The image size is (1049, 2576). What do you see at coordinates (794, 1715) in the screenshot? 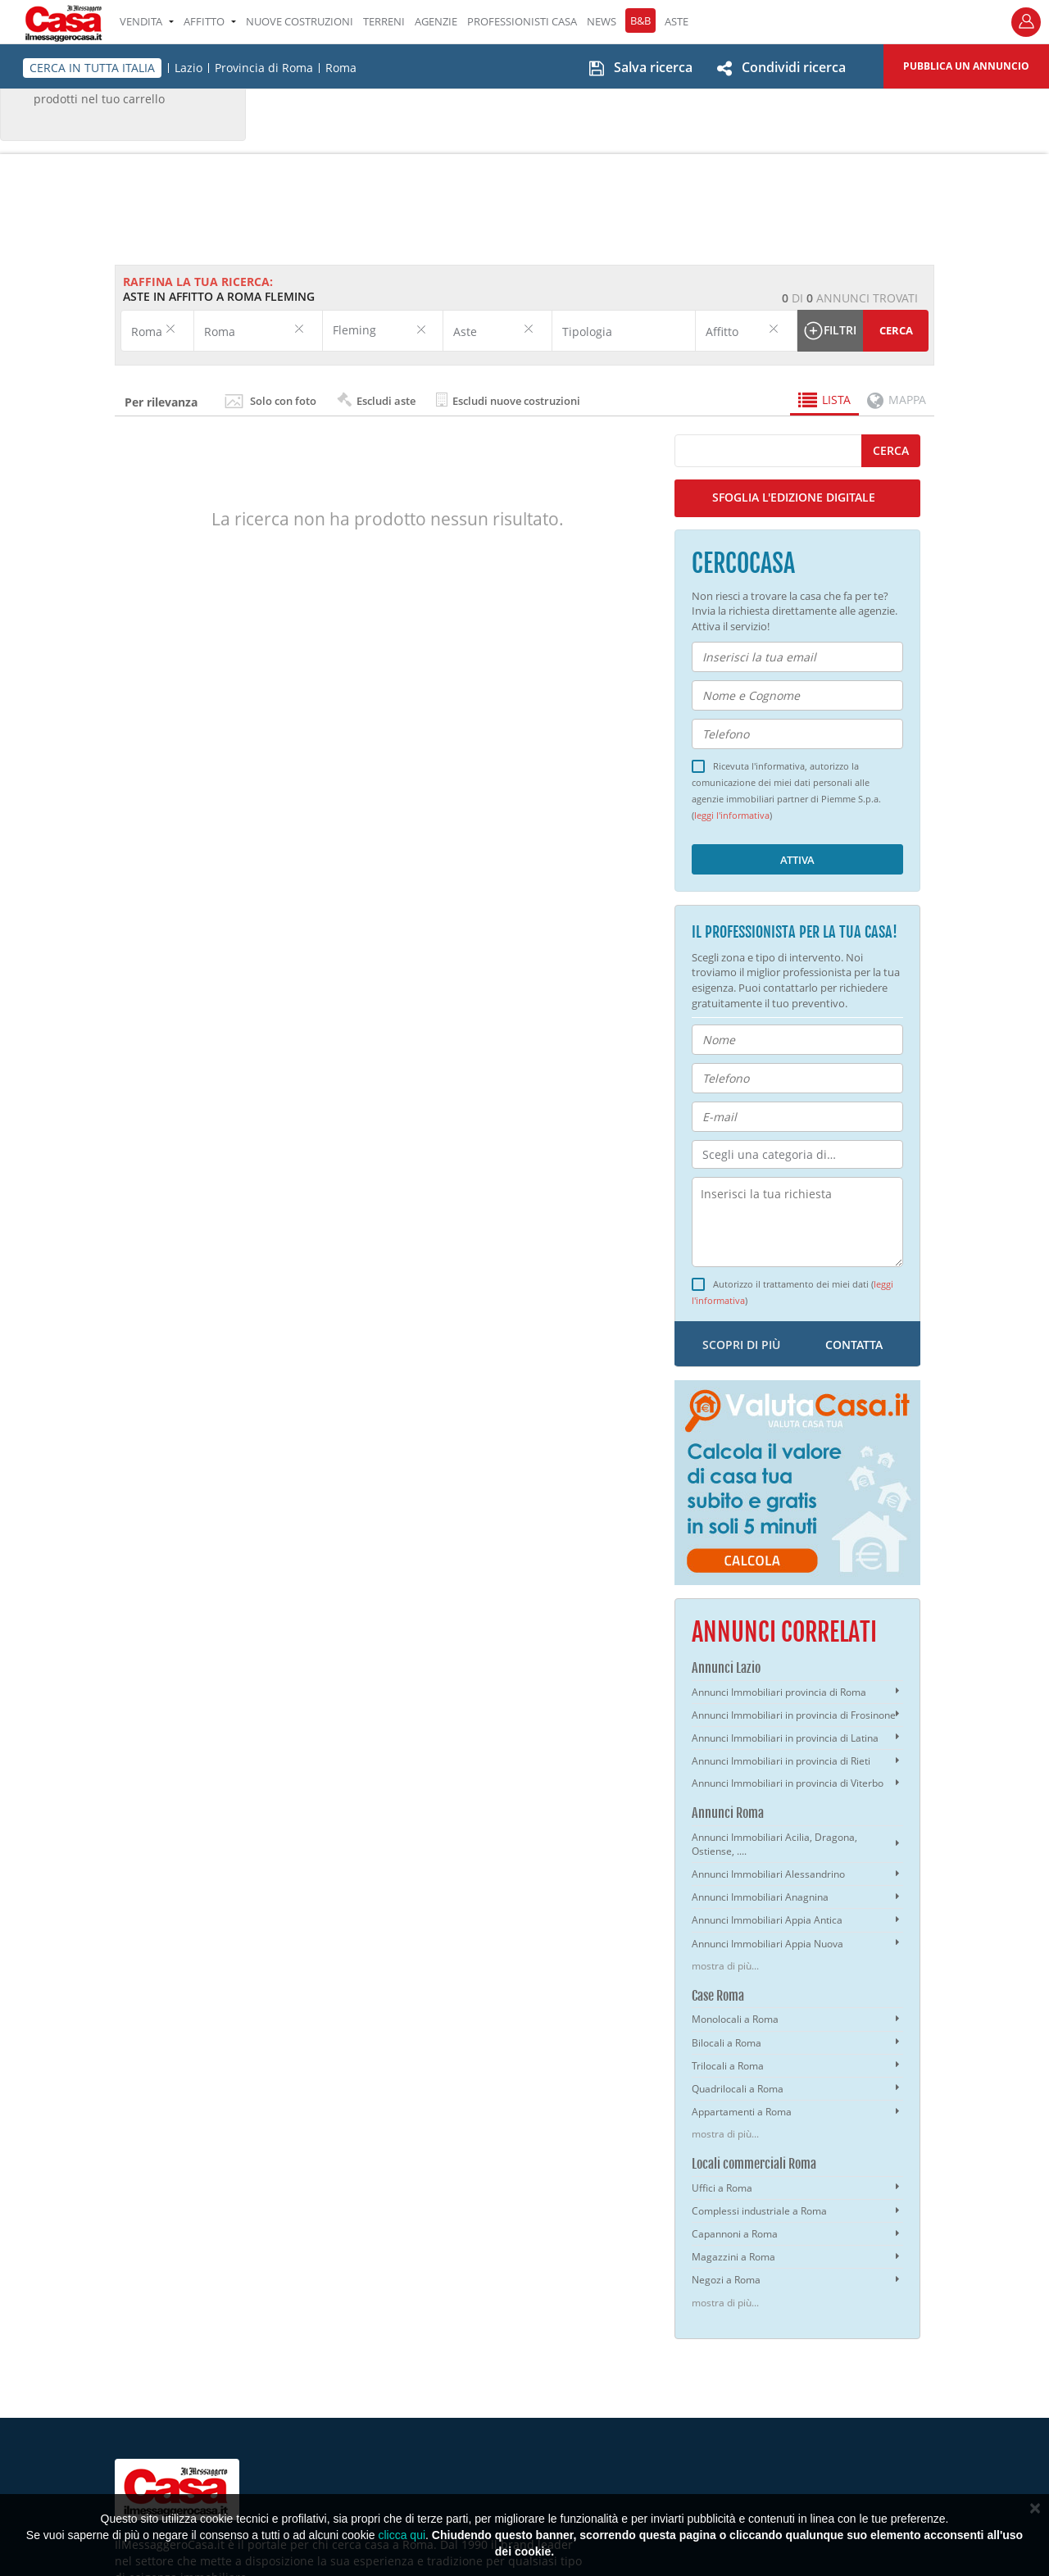
I see `Annunci Immobiliari in provincia di Frosinone` at bounding box center [794, 1715].